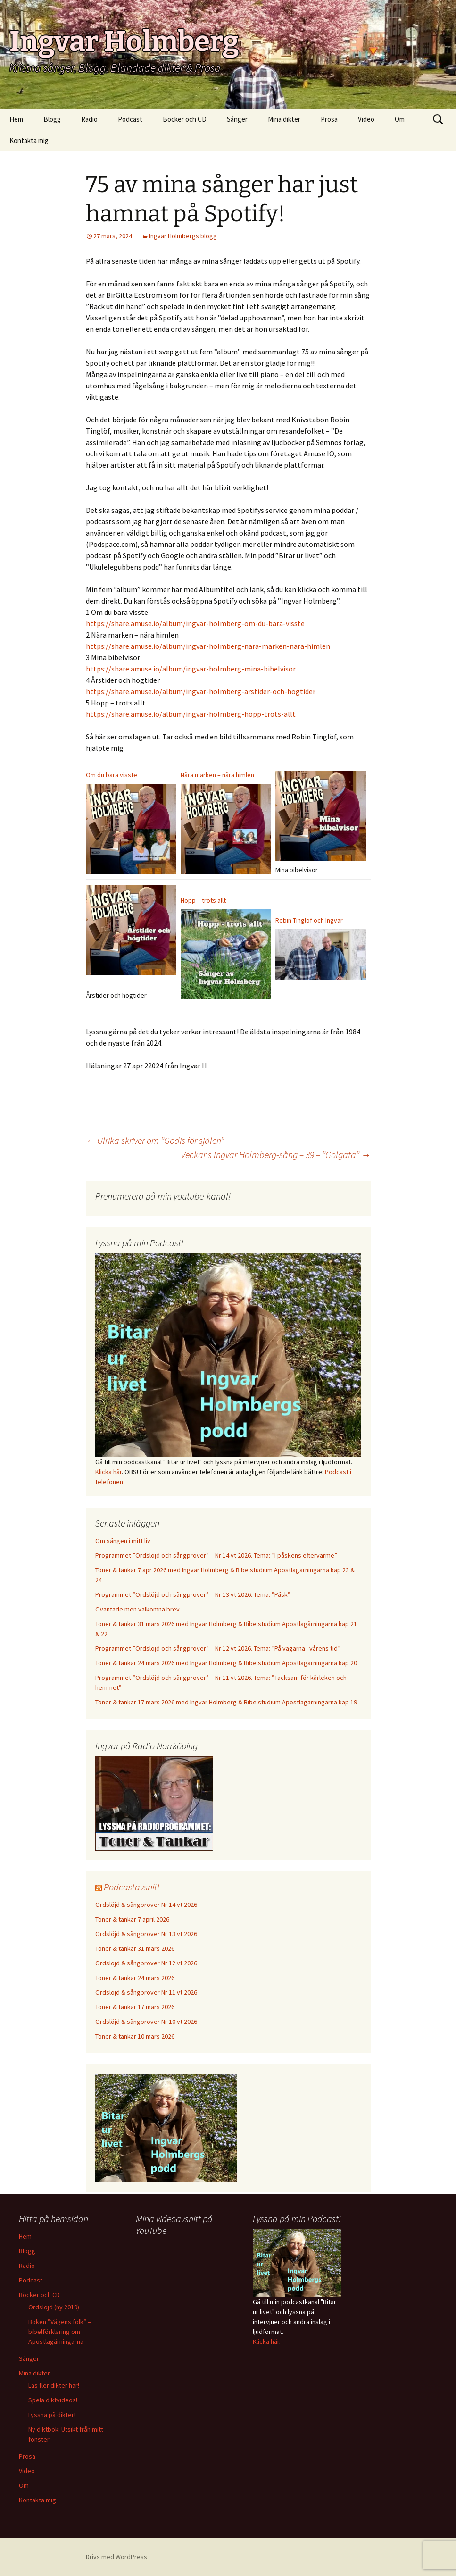  Describe the element at coordinates (146, 1934) in the screenshot. I see `Ordslöjd & sångprover Nr 13 vt 2026` at that location.